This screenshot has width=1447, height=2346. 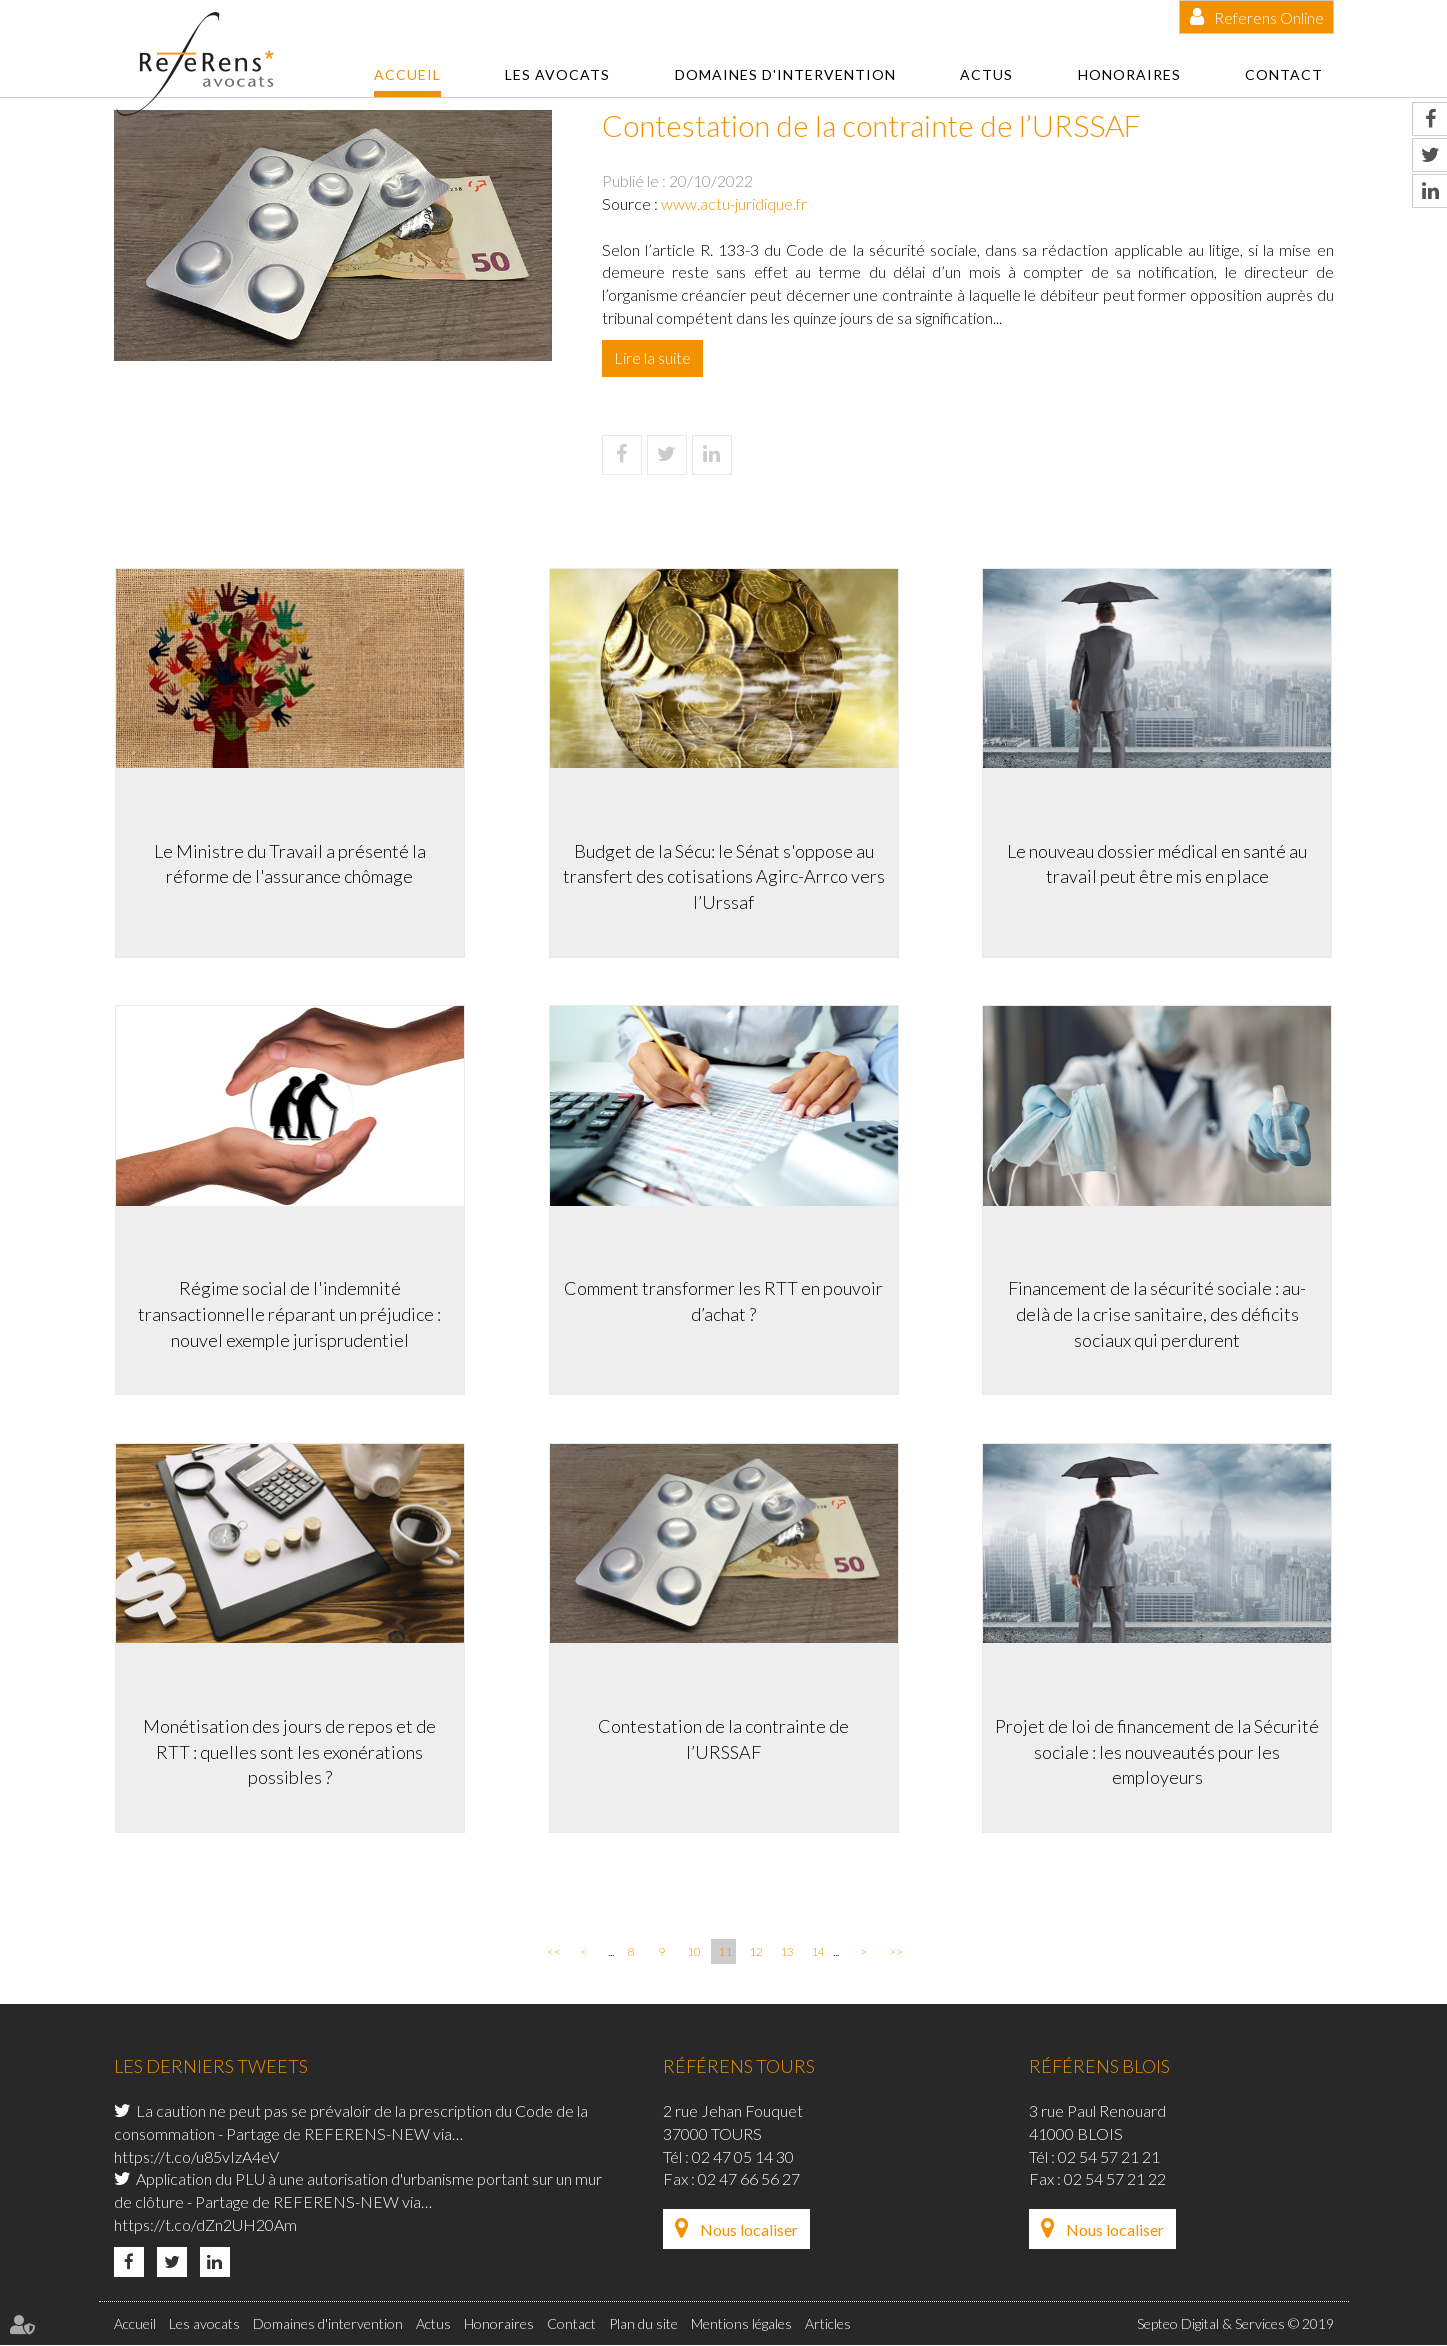 I want to click on Le Ministre du Travail a présenté la réforme de l'assurance chômage, so click(x=289, y=863).